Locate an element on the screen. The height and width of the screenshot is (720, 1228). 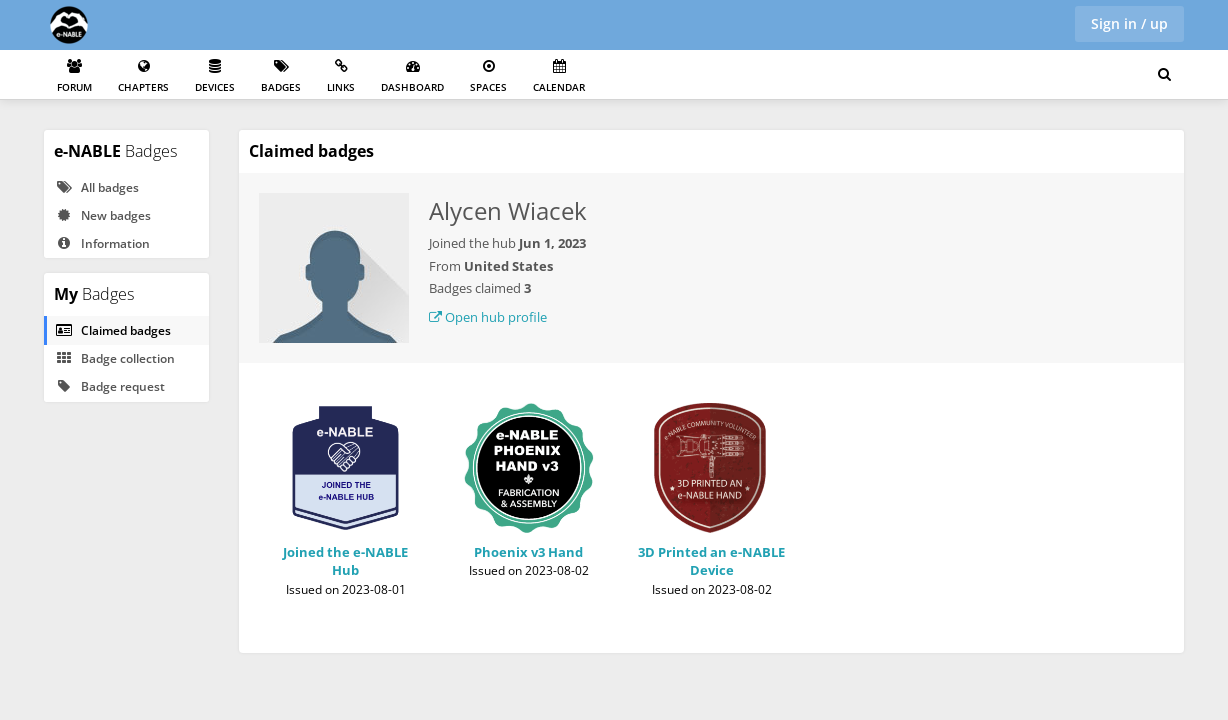
Badge collection is located at coordinates (115, 358).